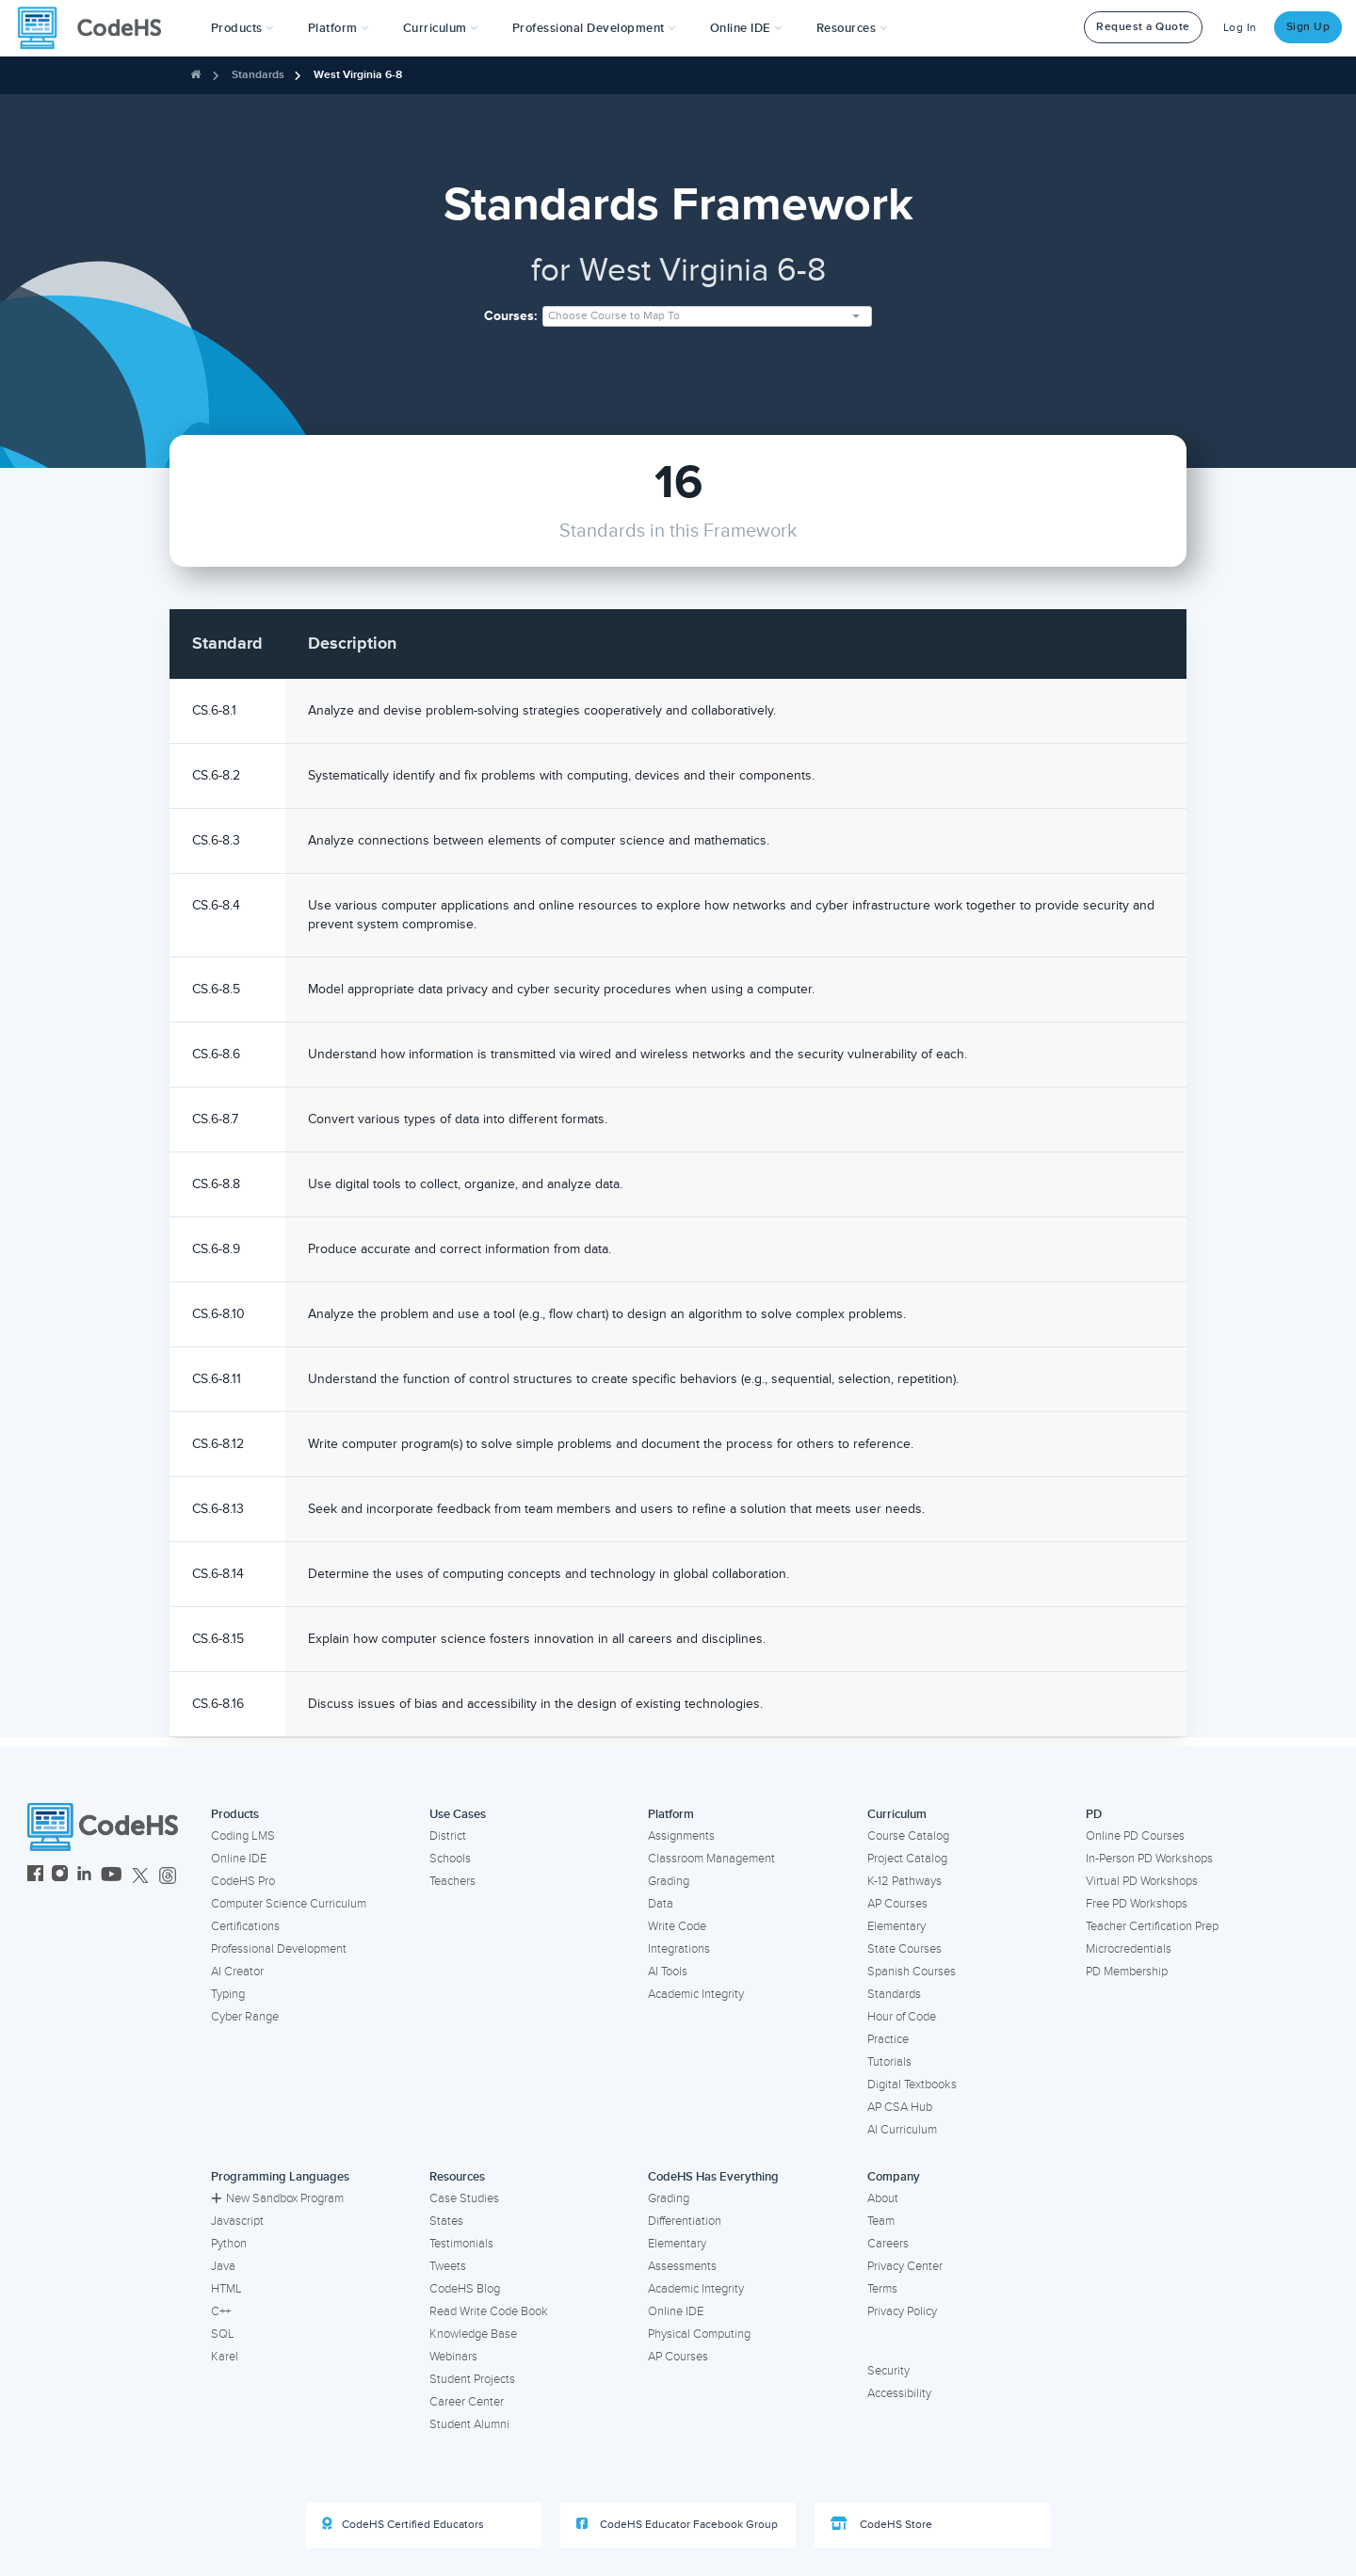 Image resolution: width=1356 pixels, height=2576 pixels. What do you see at coordinates (228, 1994) in the screenshot?
I see `Typing` at bounding box center [228, 1994].